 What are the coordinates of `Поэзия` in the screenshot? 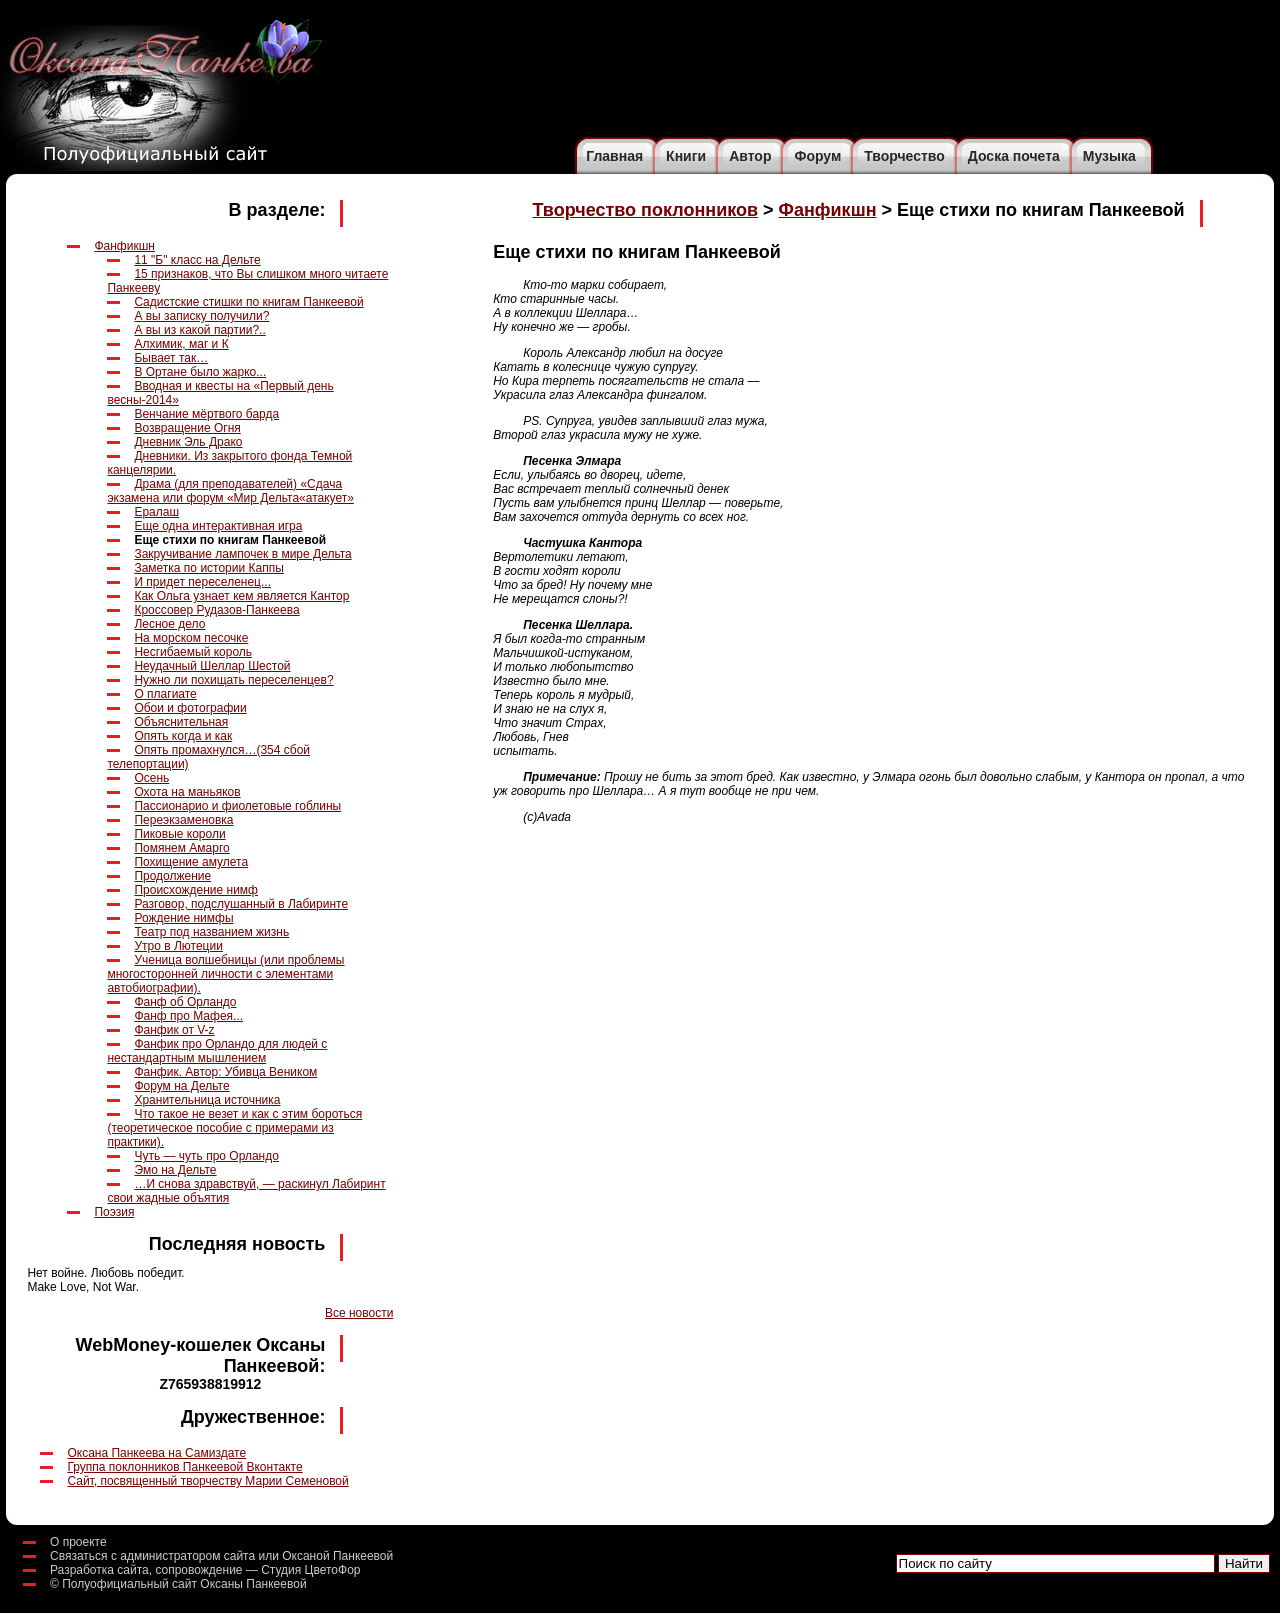 It's located at (114, 1212).